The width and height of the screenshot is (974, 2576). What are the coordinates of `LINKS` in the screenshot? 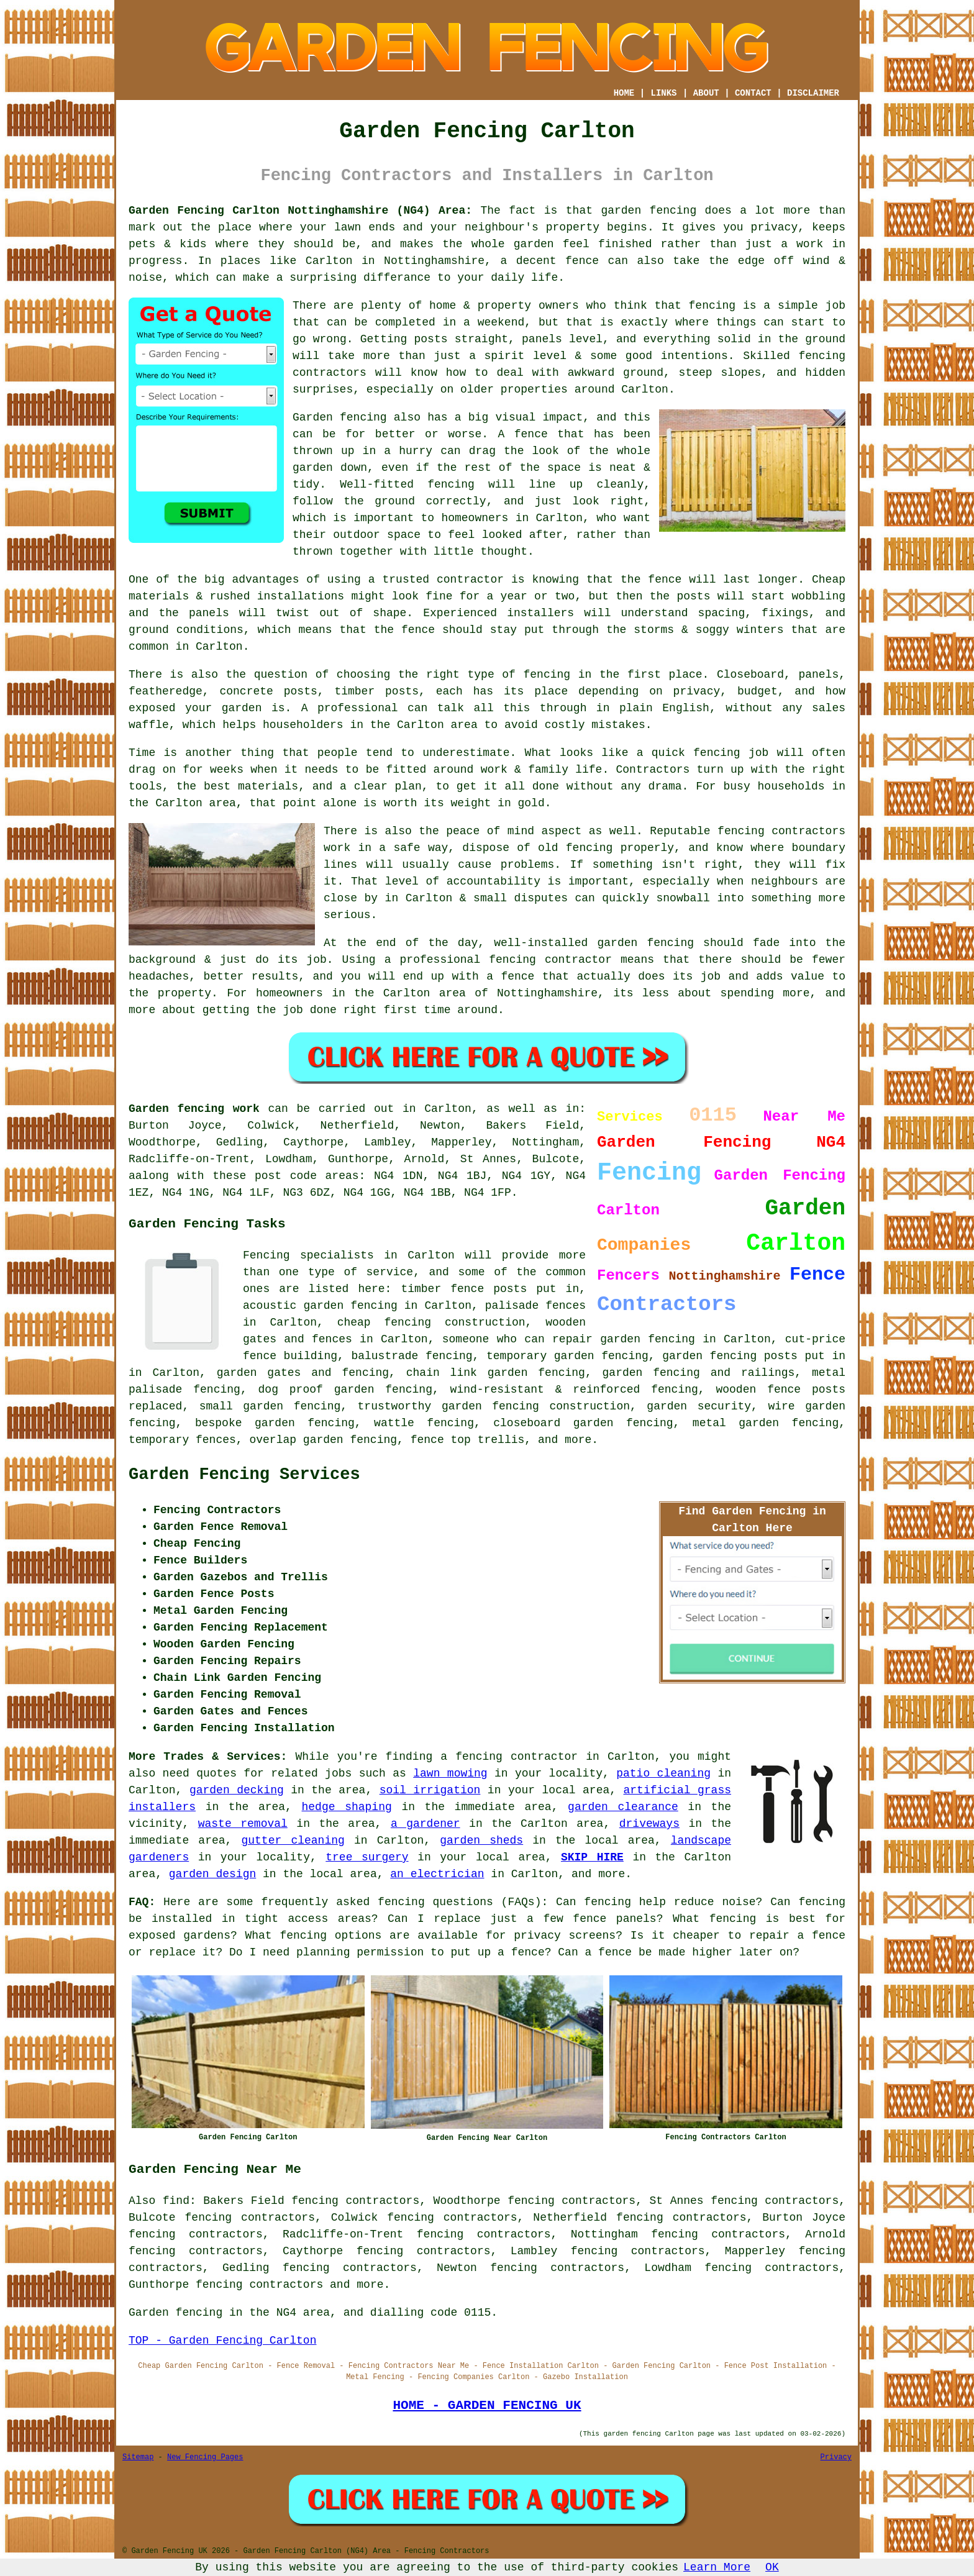 It's located at (663, 93).